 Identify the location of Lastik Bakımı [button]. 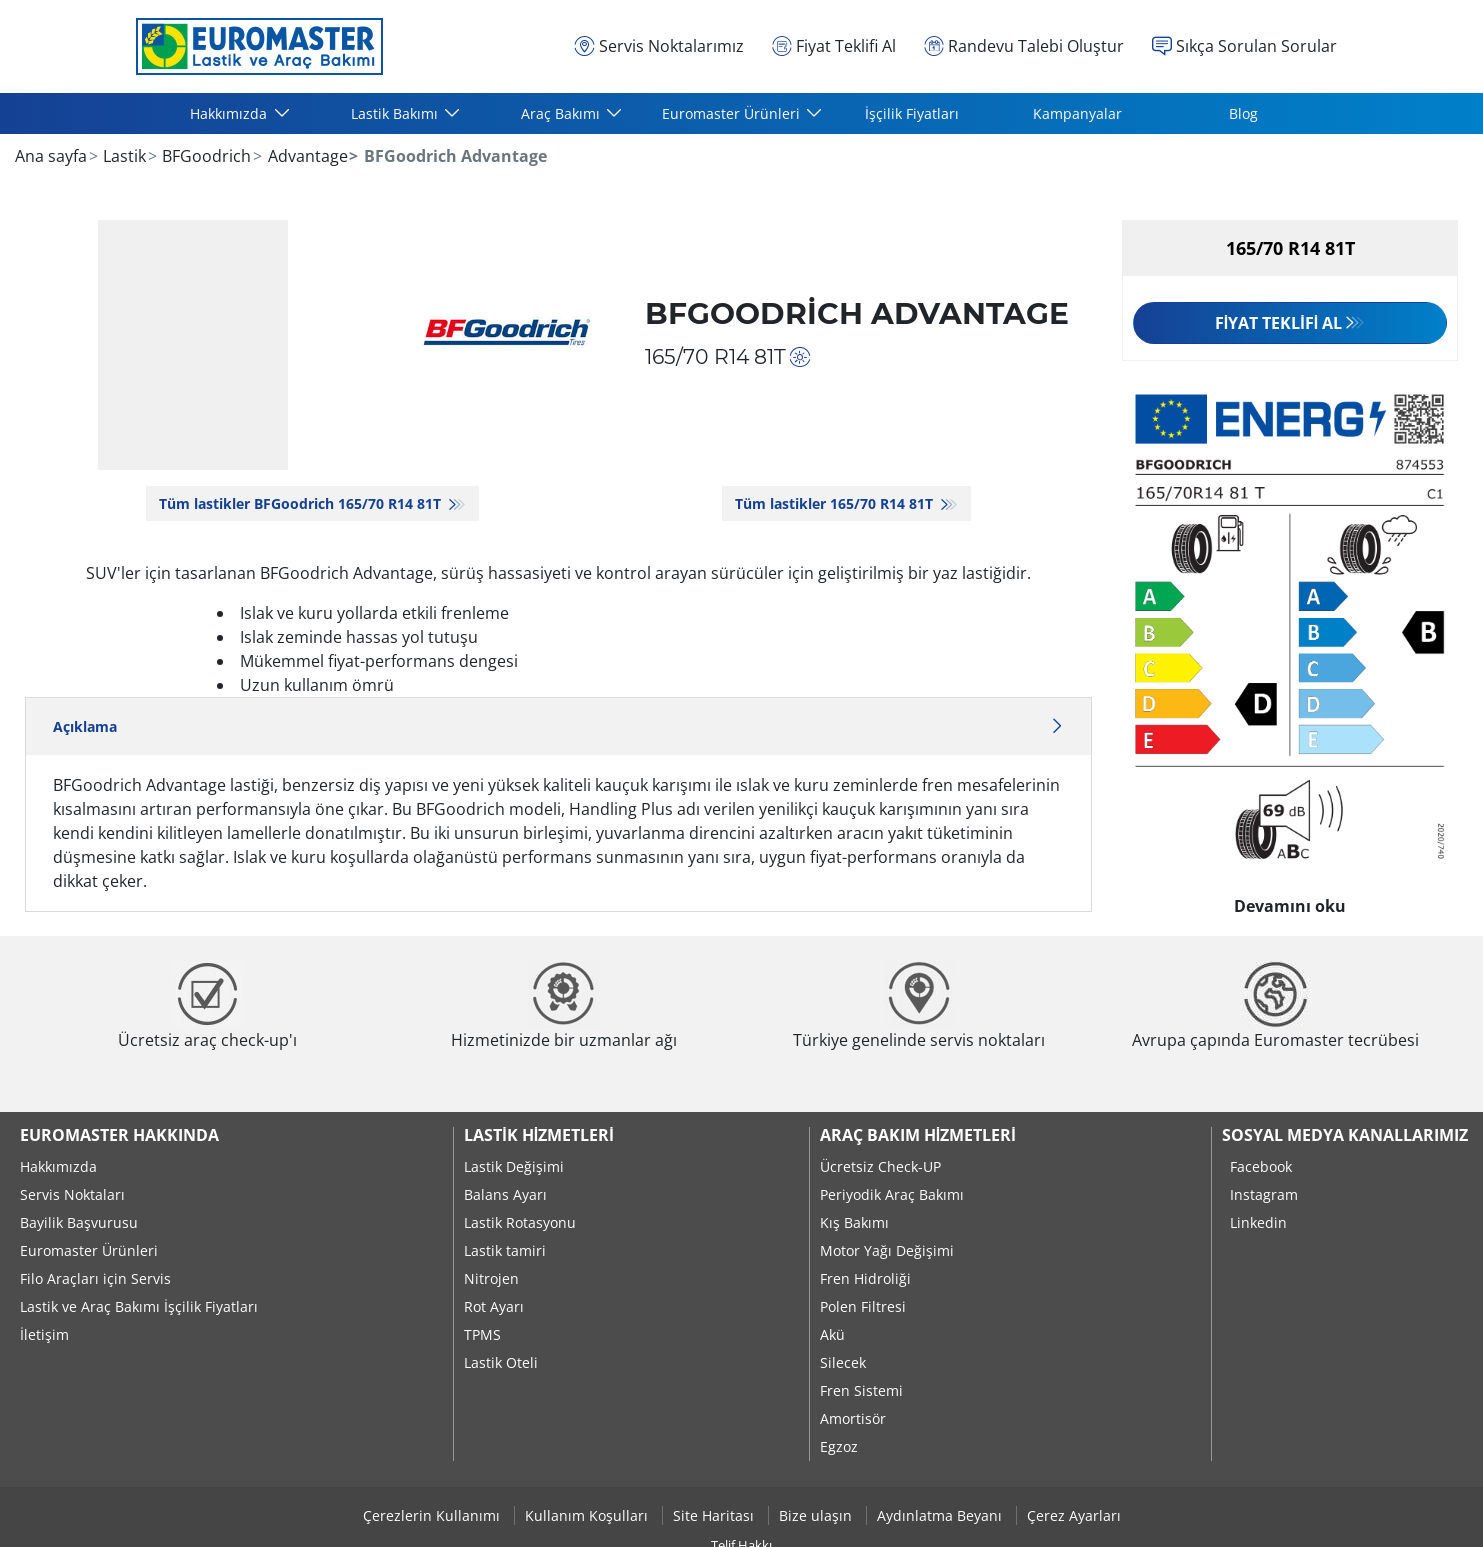
(396, 113).